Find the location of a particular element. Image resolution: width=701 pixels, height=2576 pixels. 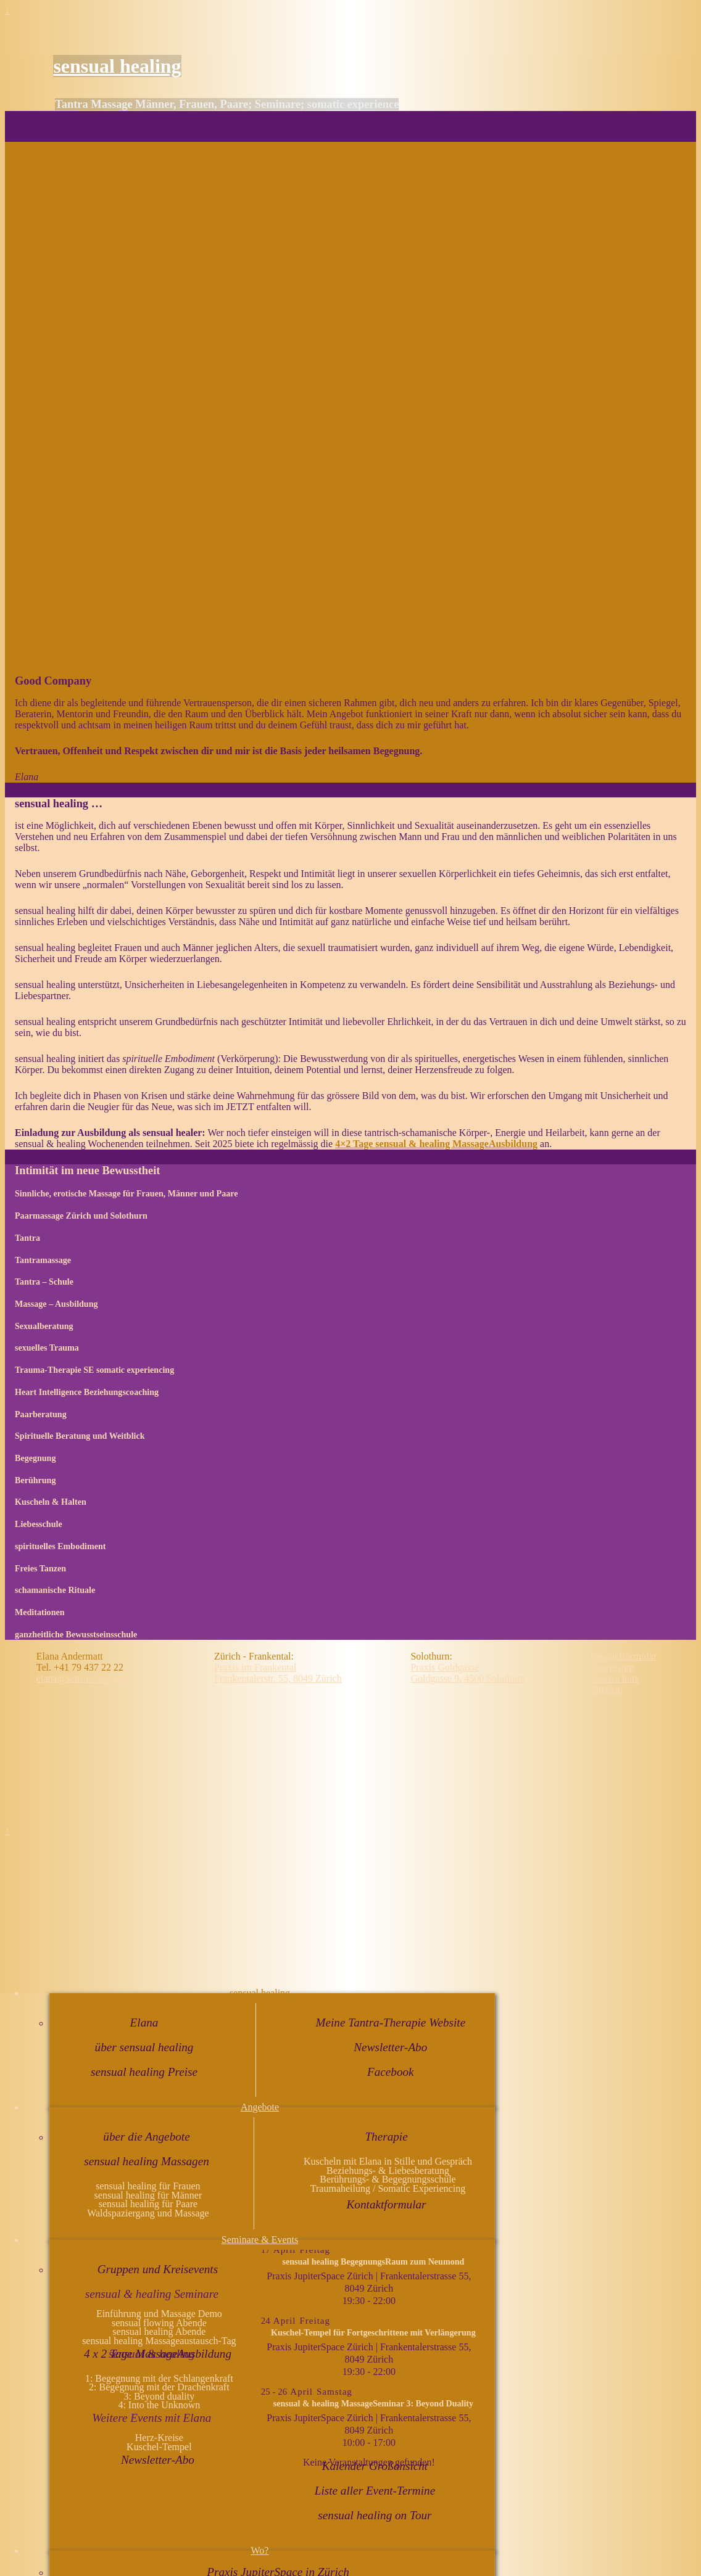

sensual & healing MassageSeminar 3: Beyond Duality is located at coordinates (373, 2403).